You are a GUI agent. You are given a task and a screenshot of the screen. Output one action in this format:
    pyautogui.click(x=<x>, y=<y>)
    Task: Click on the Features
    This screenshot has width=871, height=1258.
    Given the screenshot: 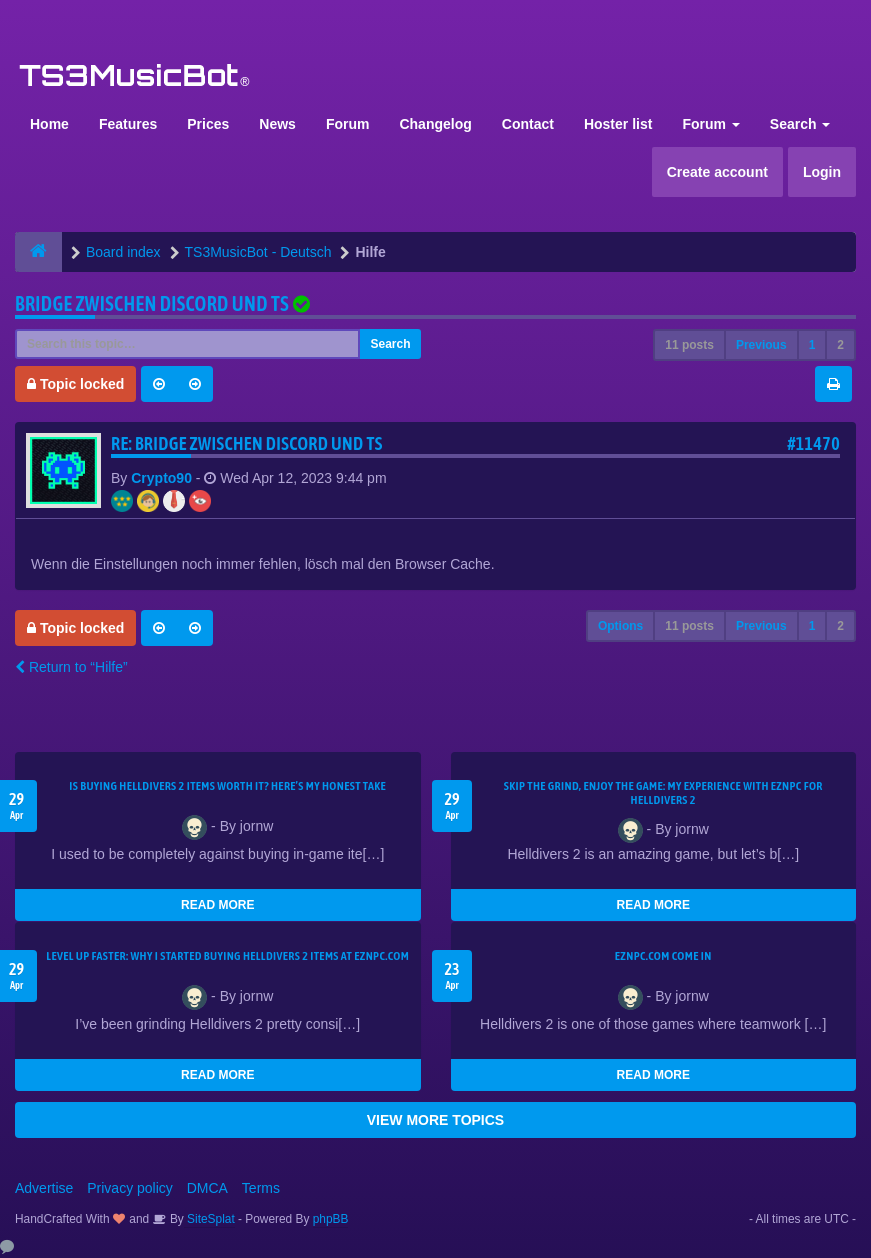 What is the action you would take?
    pyautogui.click(x=128, y=124)
    